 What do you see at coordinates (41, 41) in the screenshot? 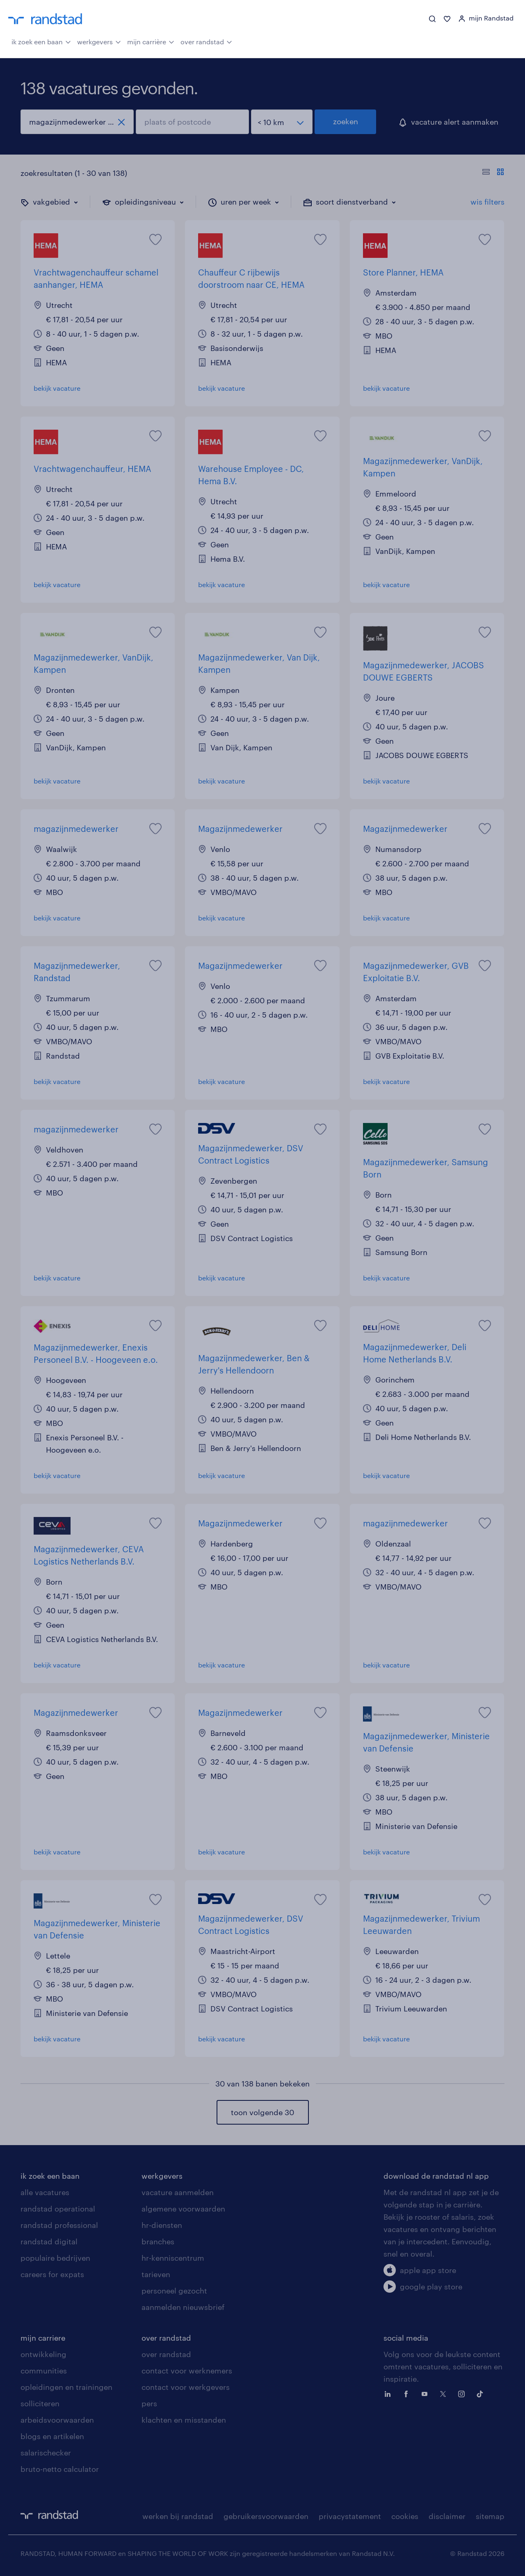
I see `ik zoek een baan` at bounding box center [41, 41].